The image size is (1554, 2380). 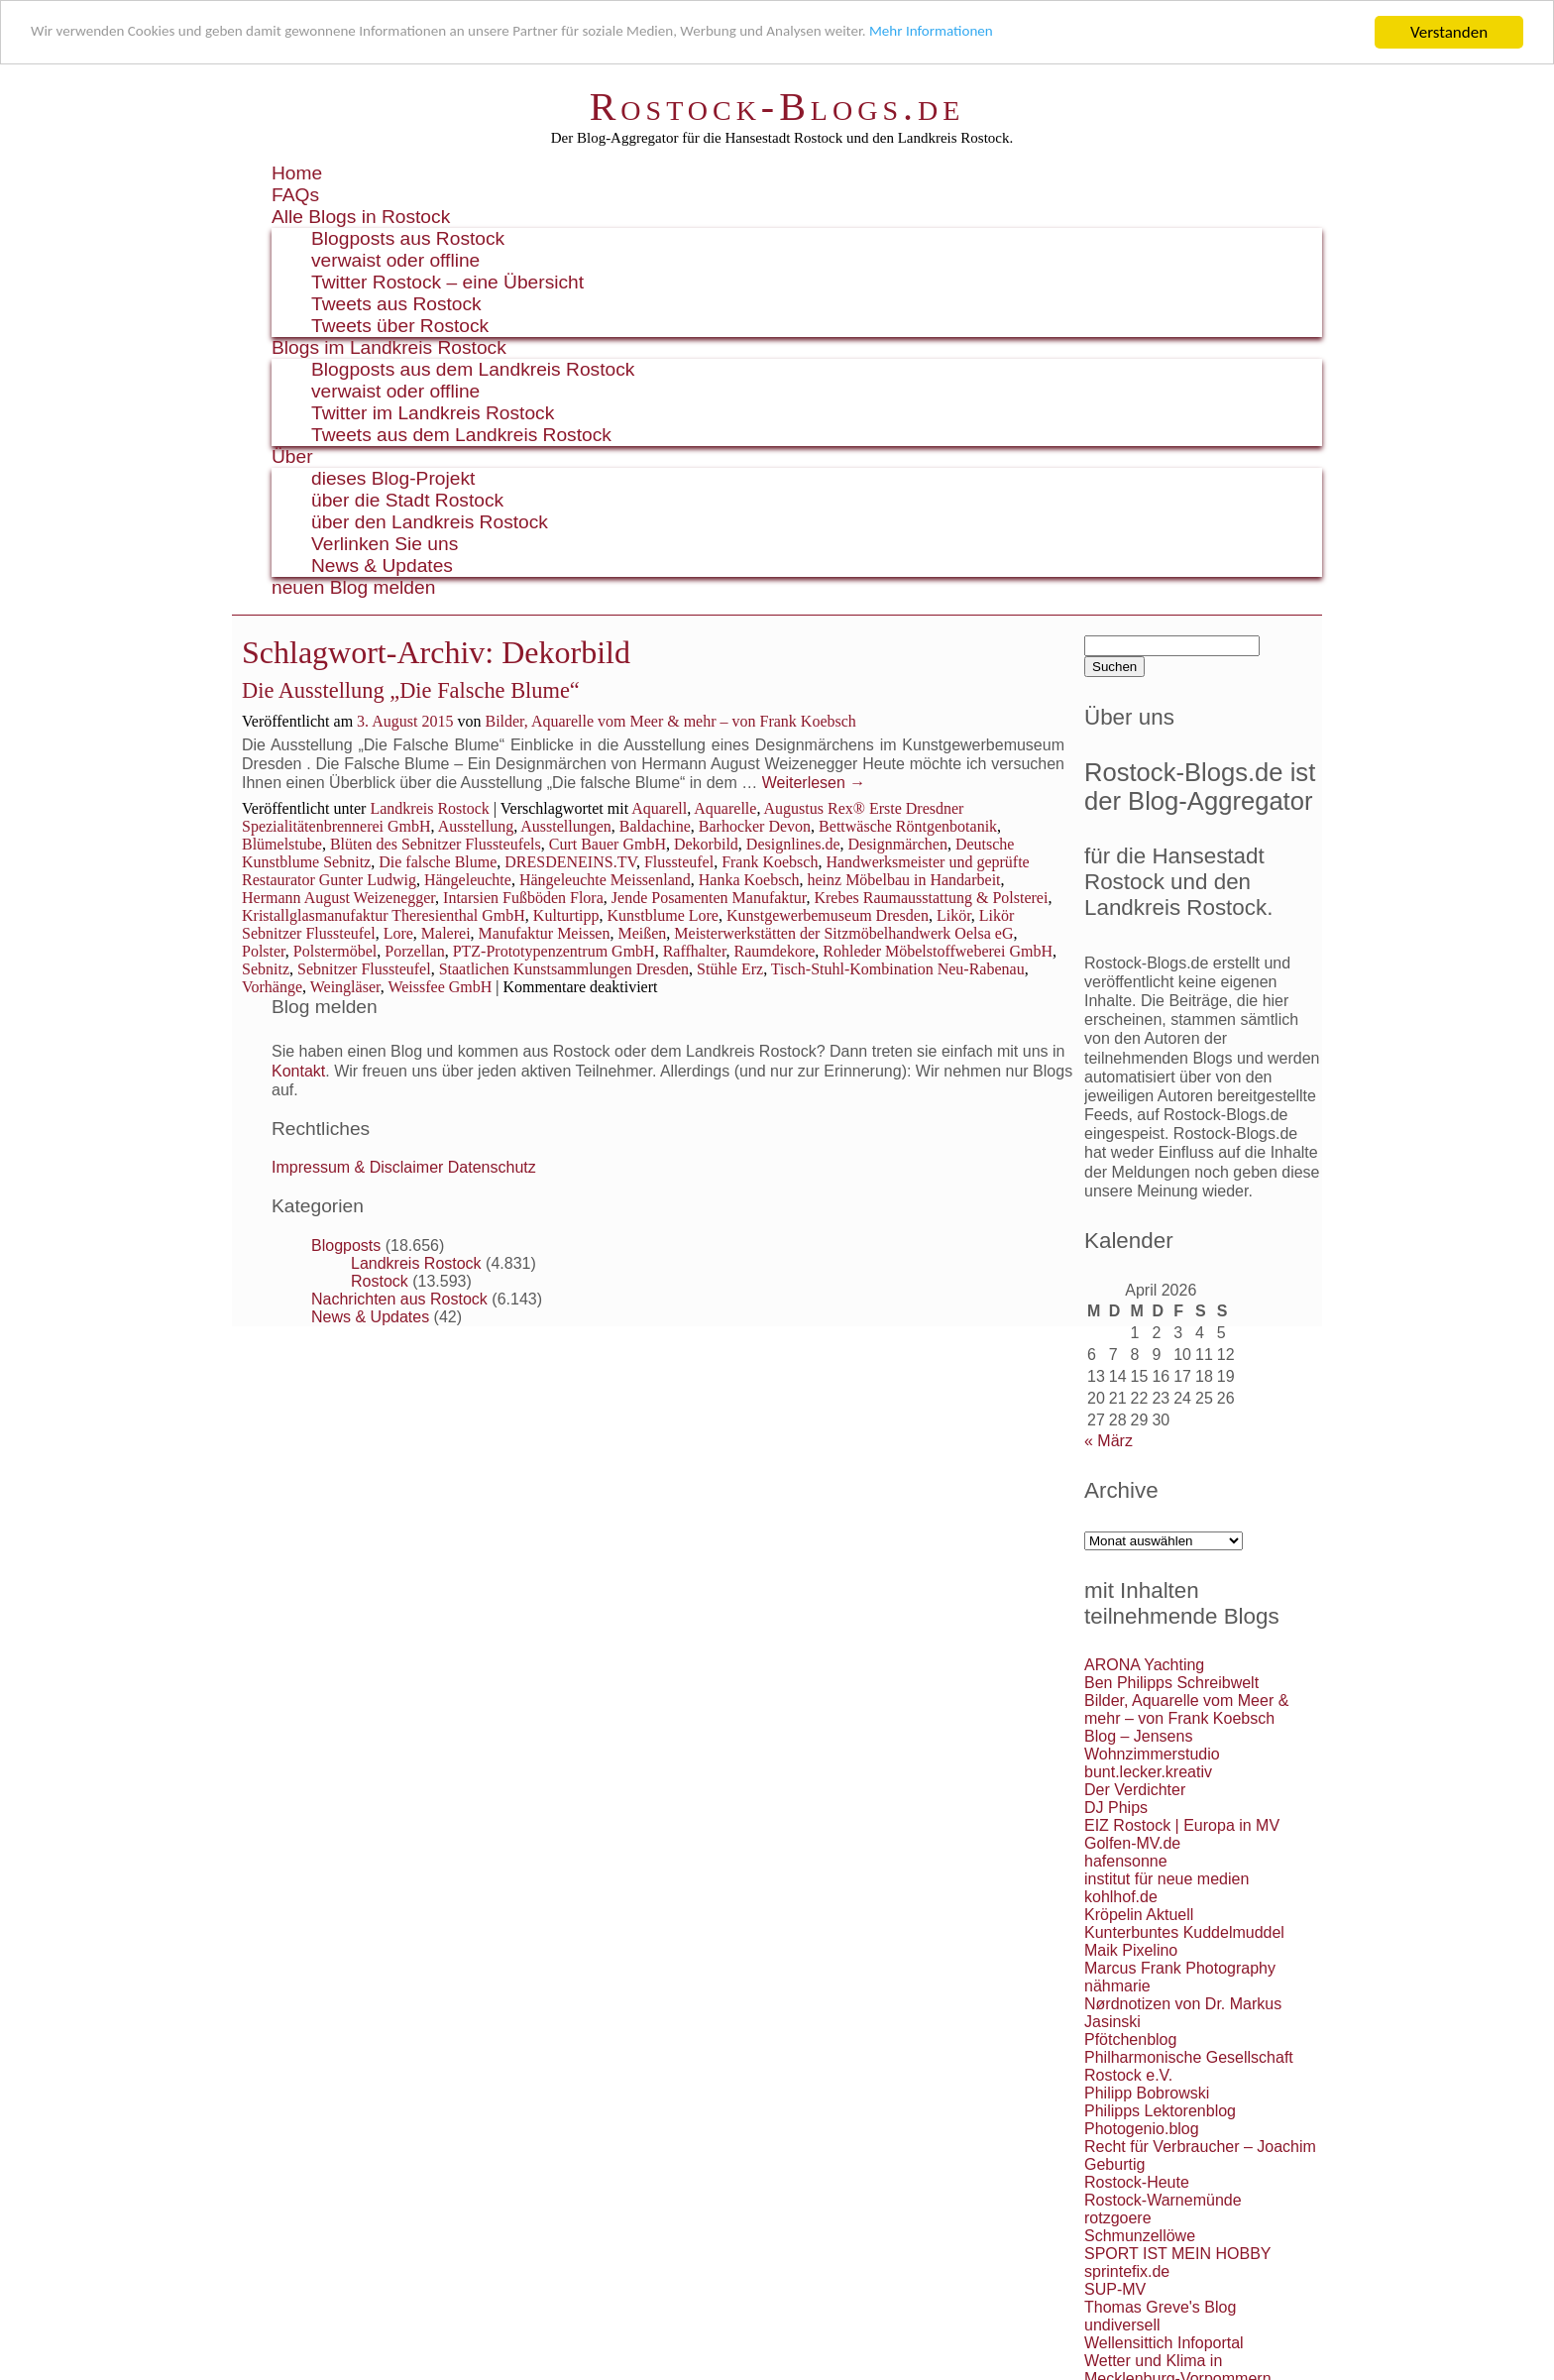 What do you see at coordinates (475, 826) in the screenshot?
I see `Ausstellung` at bounding box center [475, 826].